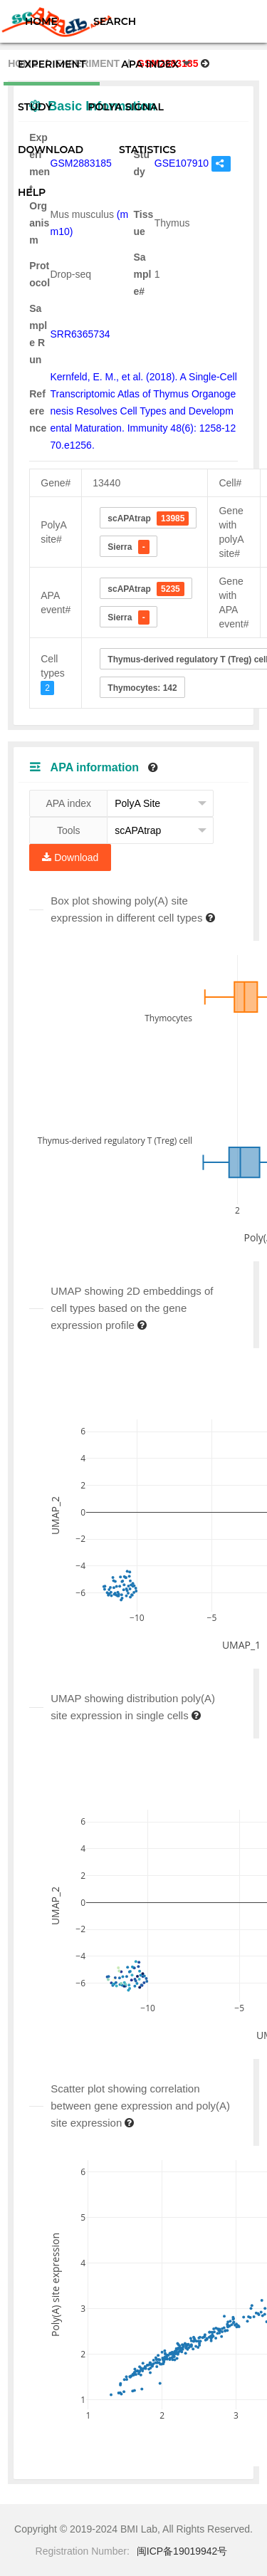  Describe the element at coordinates (114, 21) in the screenshot. I see `SEARCH` at that location.